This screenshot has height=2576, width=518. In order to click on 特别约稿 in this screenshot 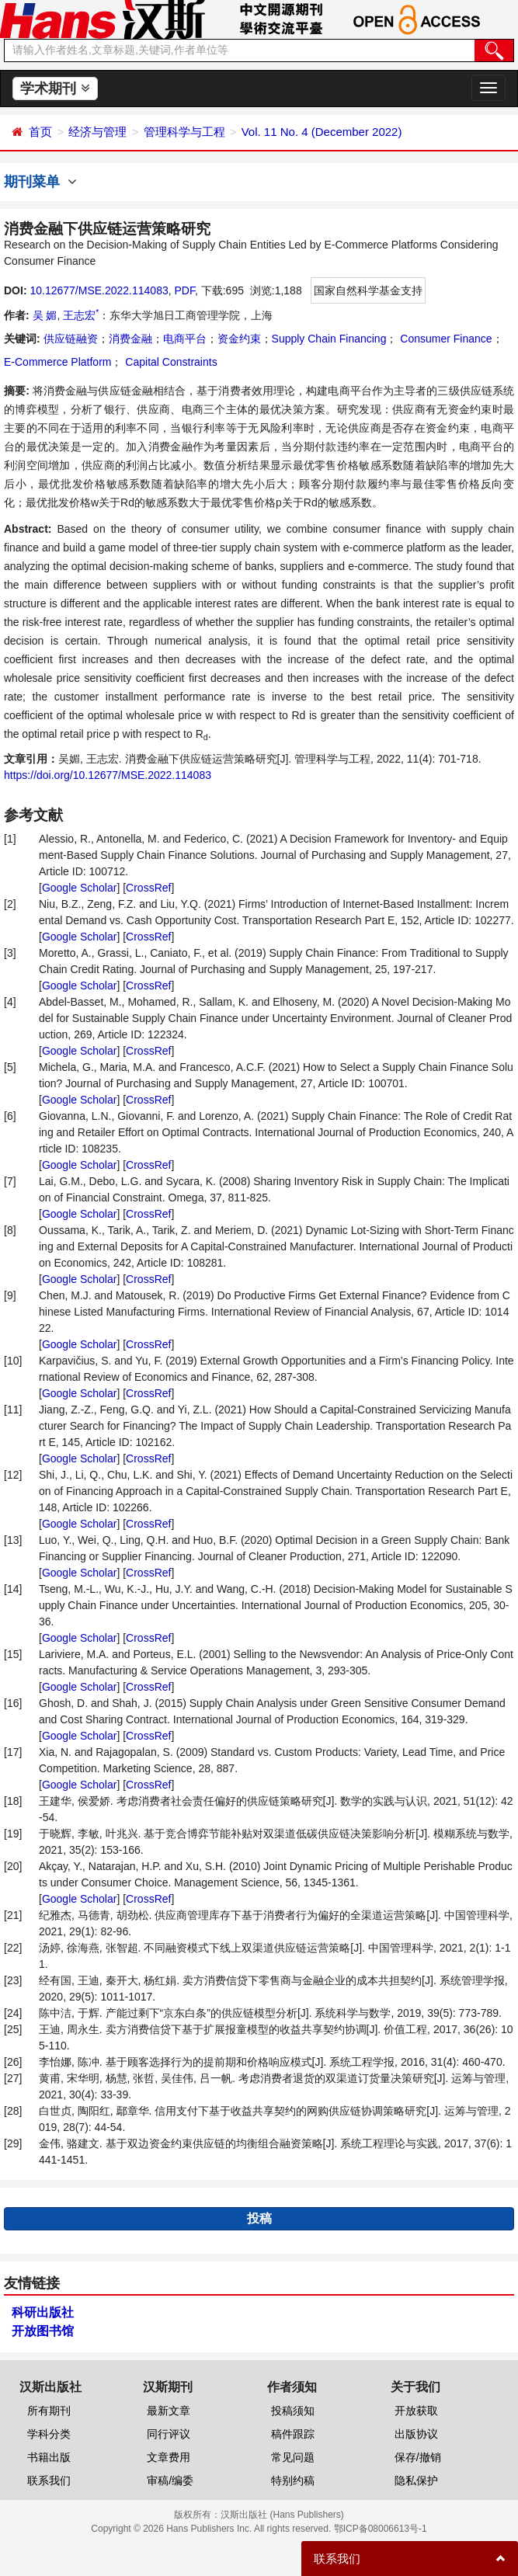, I will do `click(293, 2480)`.